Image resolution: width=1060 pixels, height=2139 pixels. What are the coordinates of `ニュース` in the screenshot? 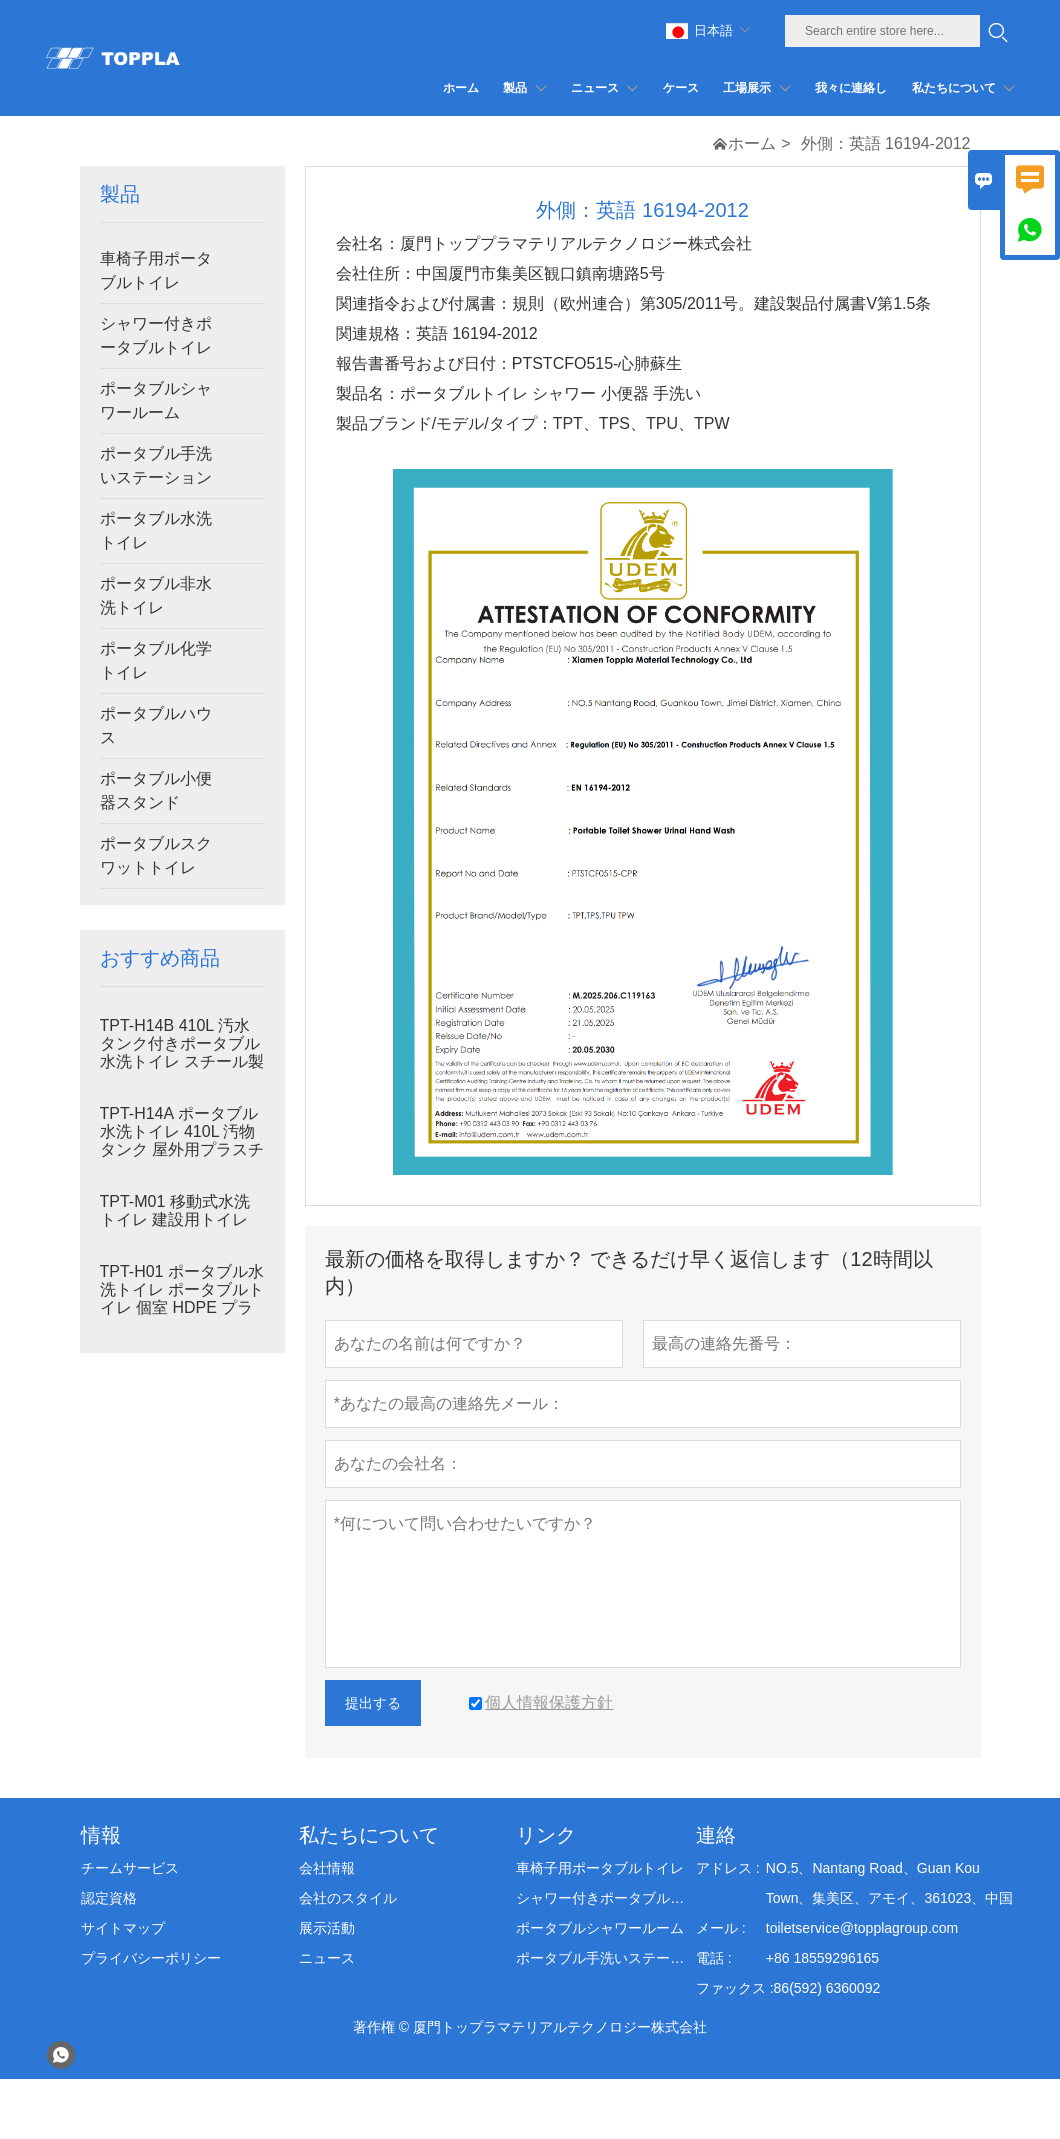 It's located at (327, 1958).